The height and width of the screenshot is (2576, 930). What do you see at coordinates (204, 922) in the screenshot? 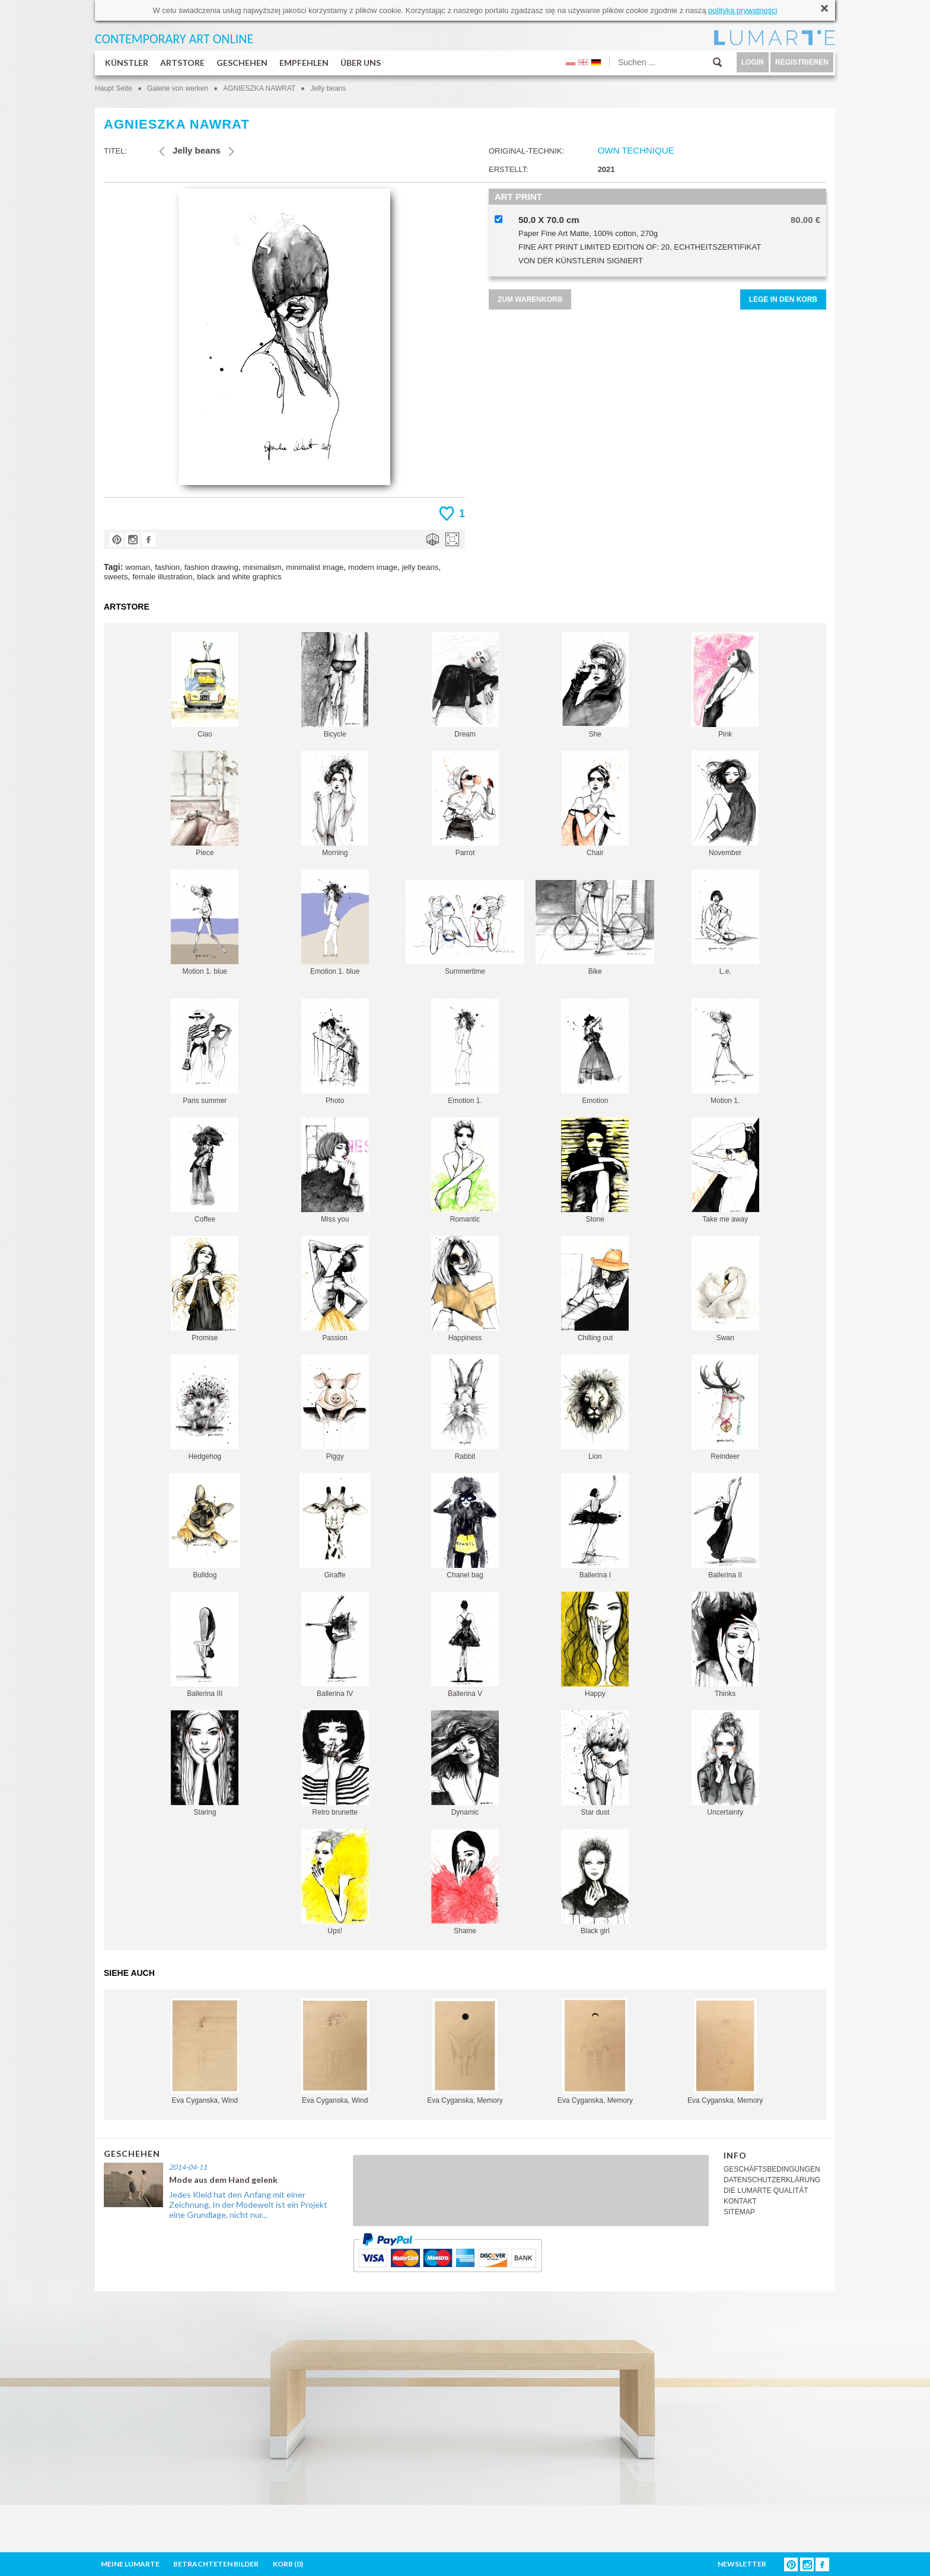
I see `Motion 1. blue` at bounding box center [204, 922].